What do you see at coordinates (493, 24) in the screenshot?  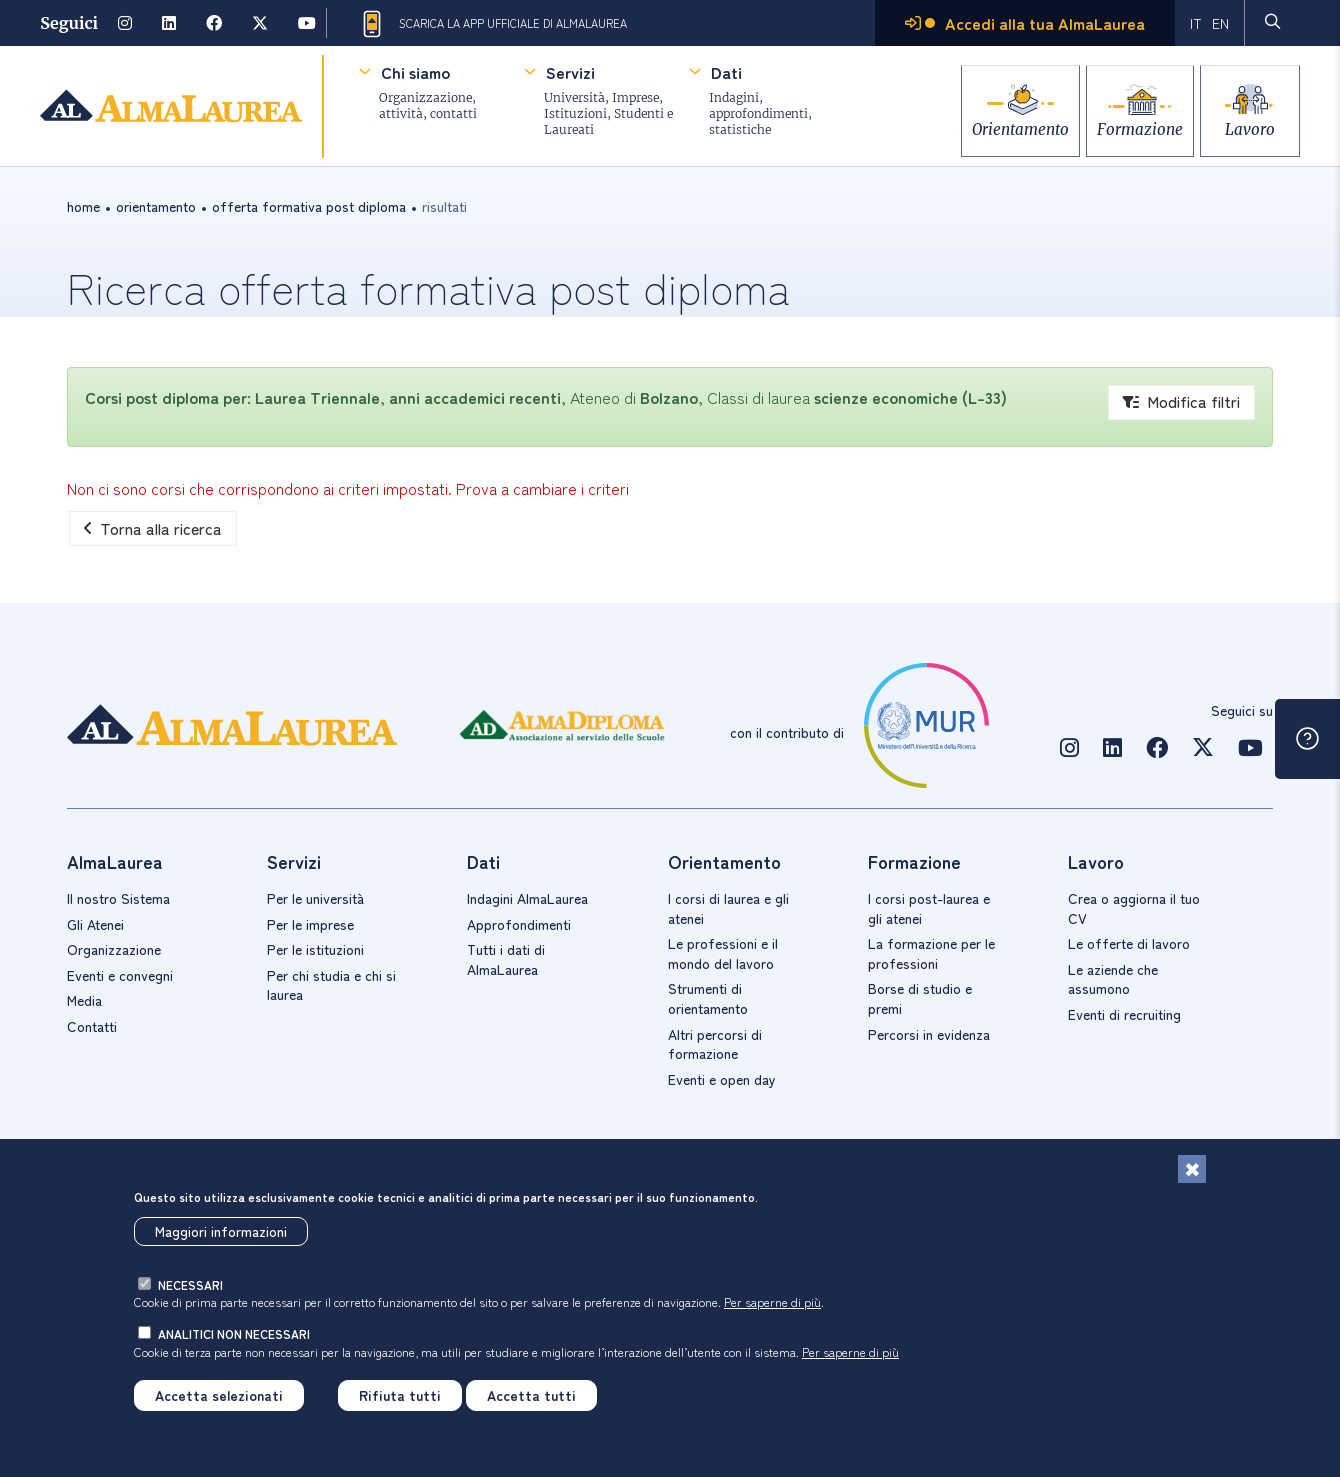 I see `Scarica la App ufficiale di AlmaLaurea` at bounding box center [493, 24].